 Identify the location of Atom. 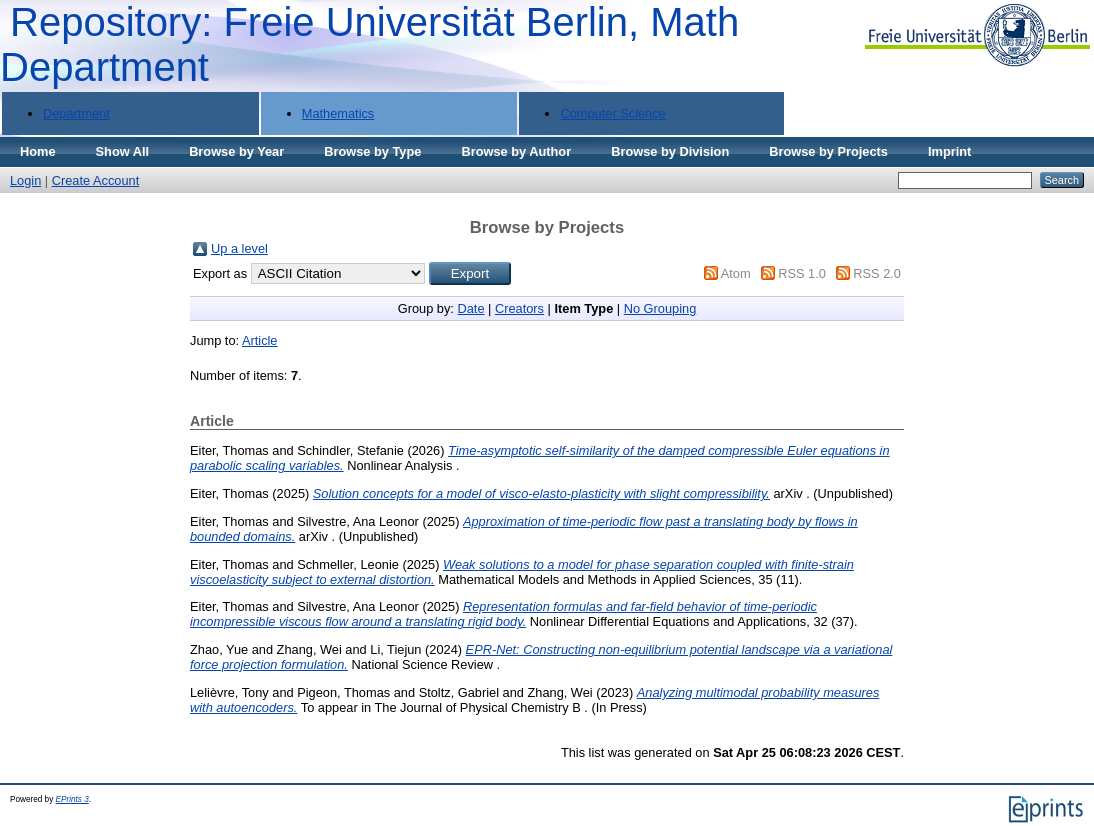
(736, 273).